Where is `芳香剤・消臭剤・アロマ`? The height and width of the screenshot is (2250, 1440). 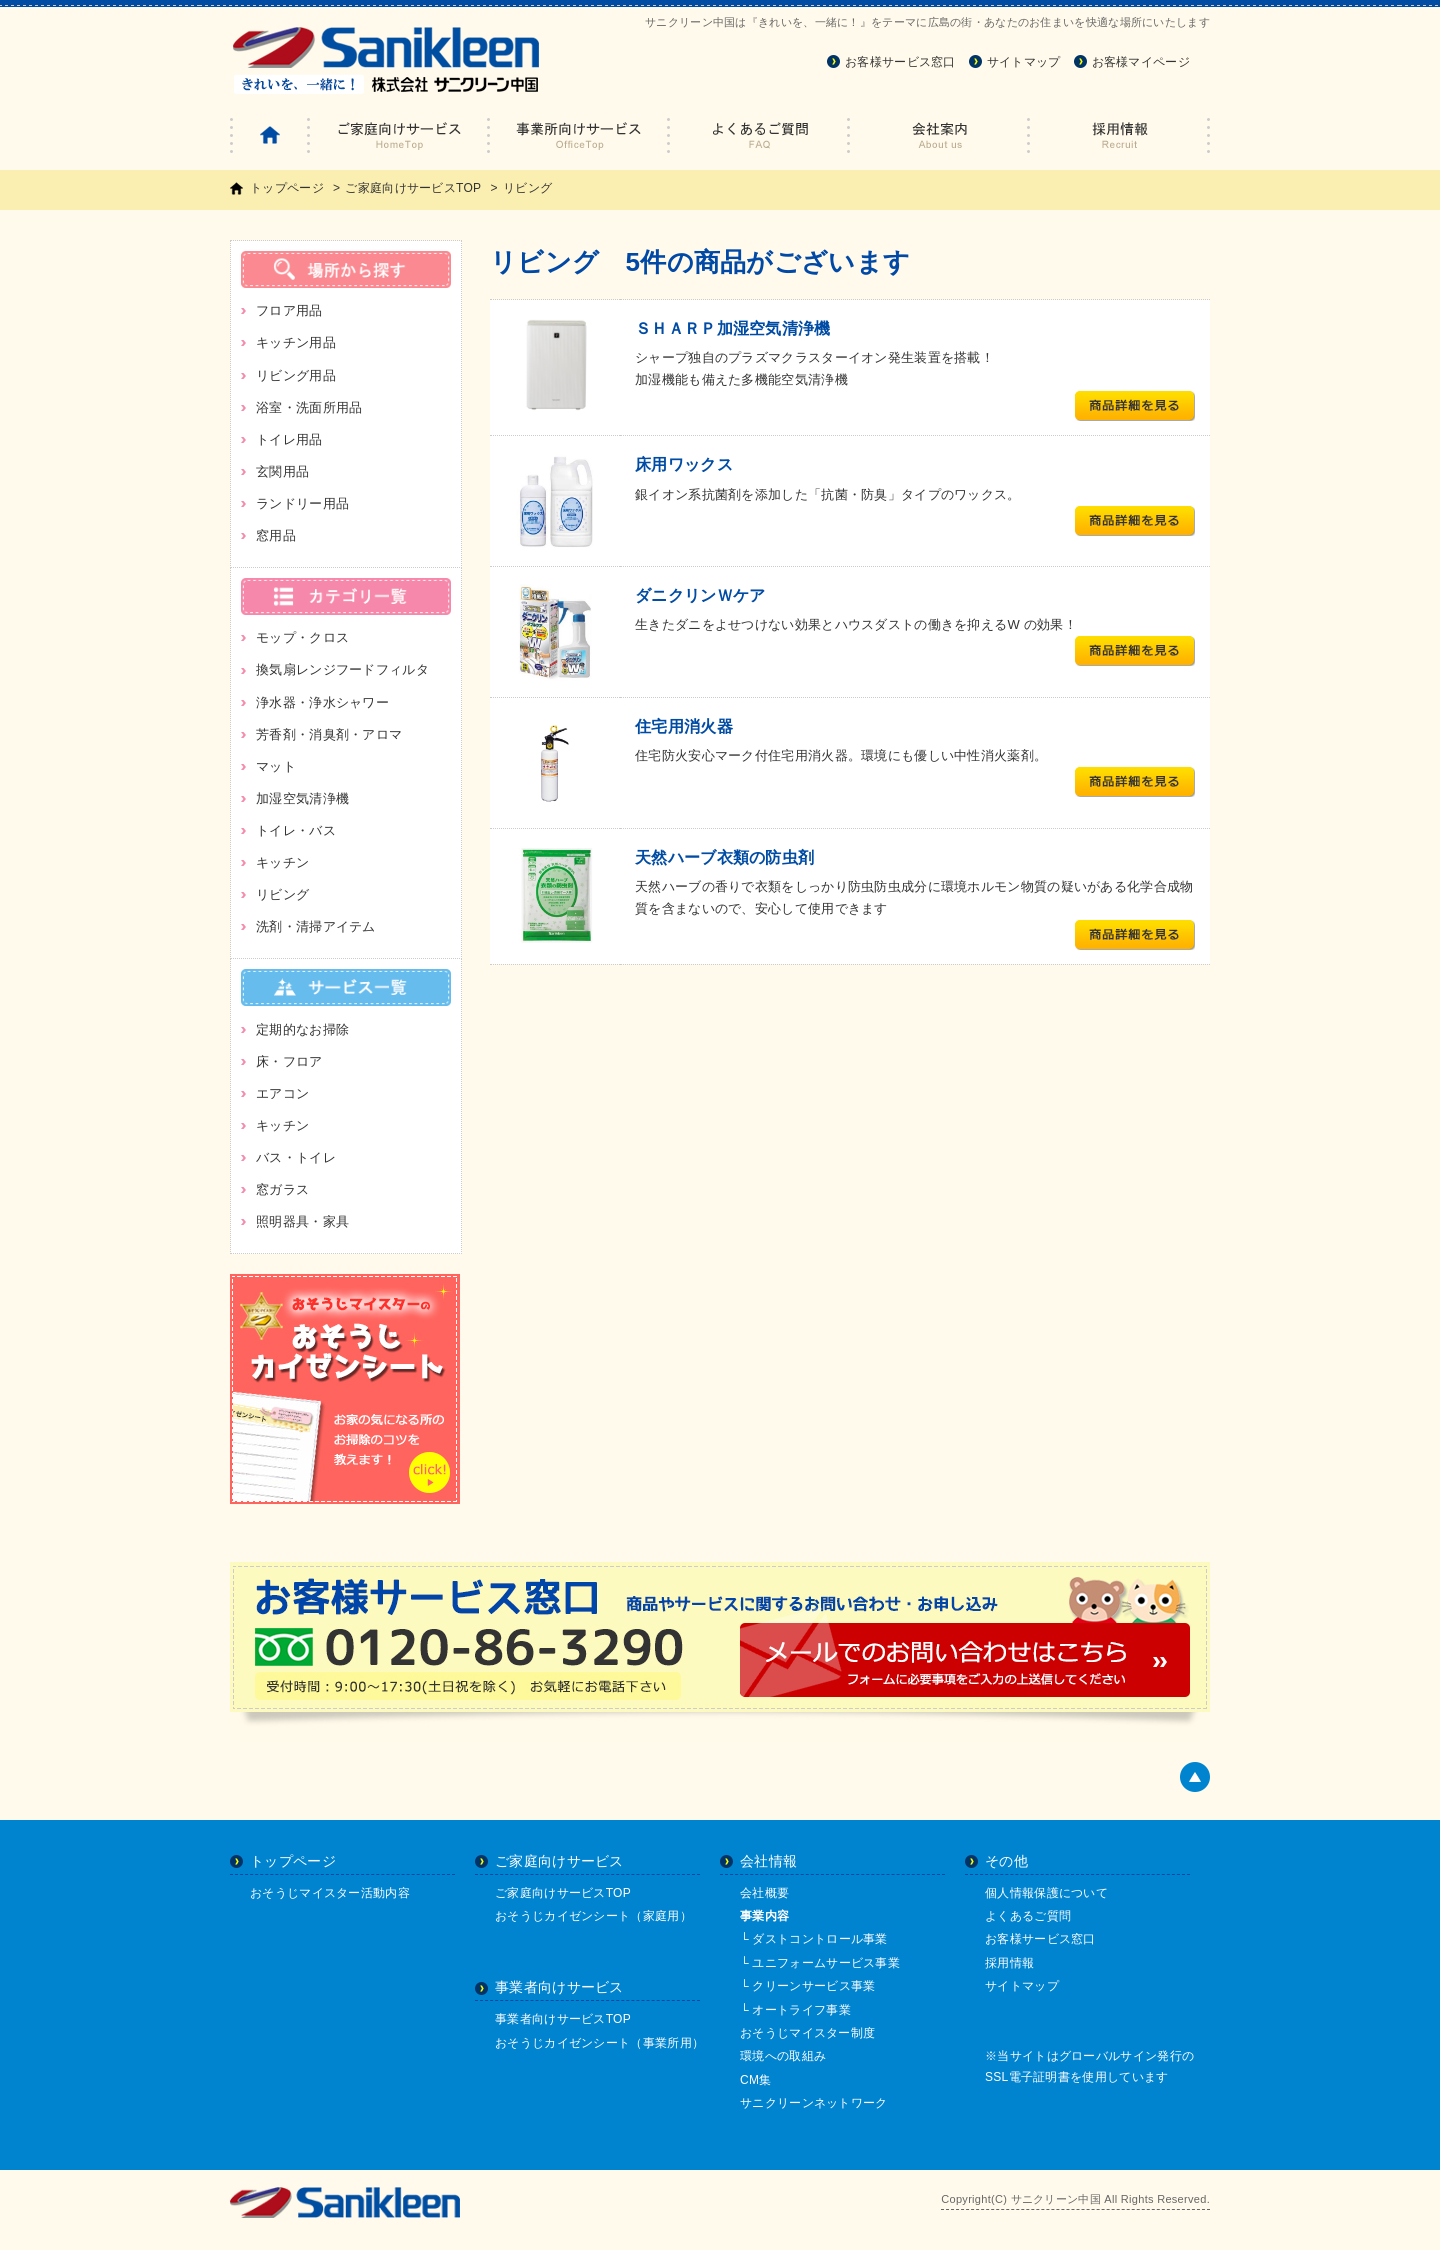
芳香剤・消臭剤・アロマ is located at coordinates (329, 734).